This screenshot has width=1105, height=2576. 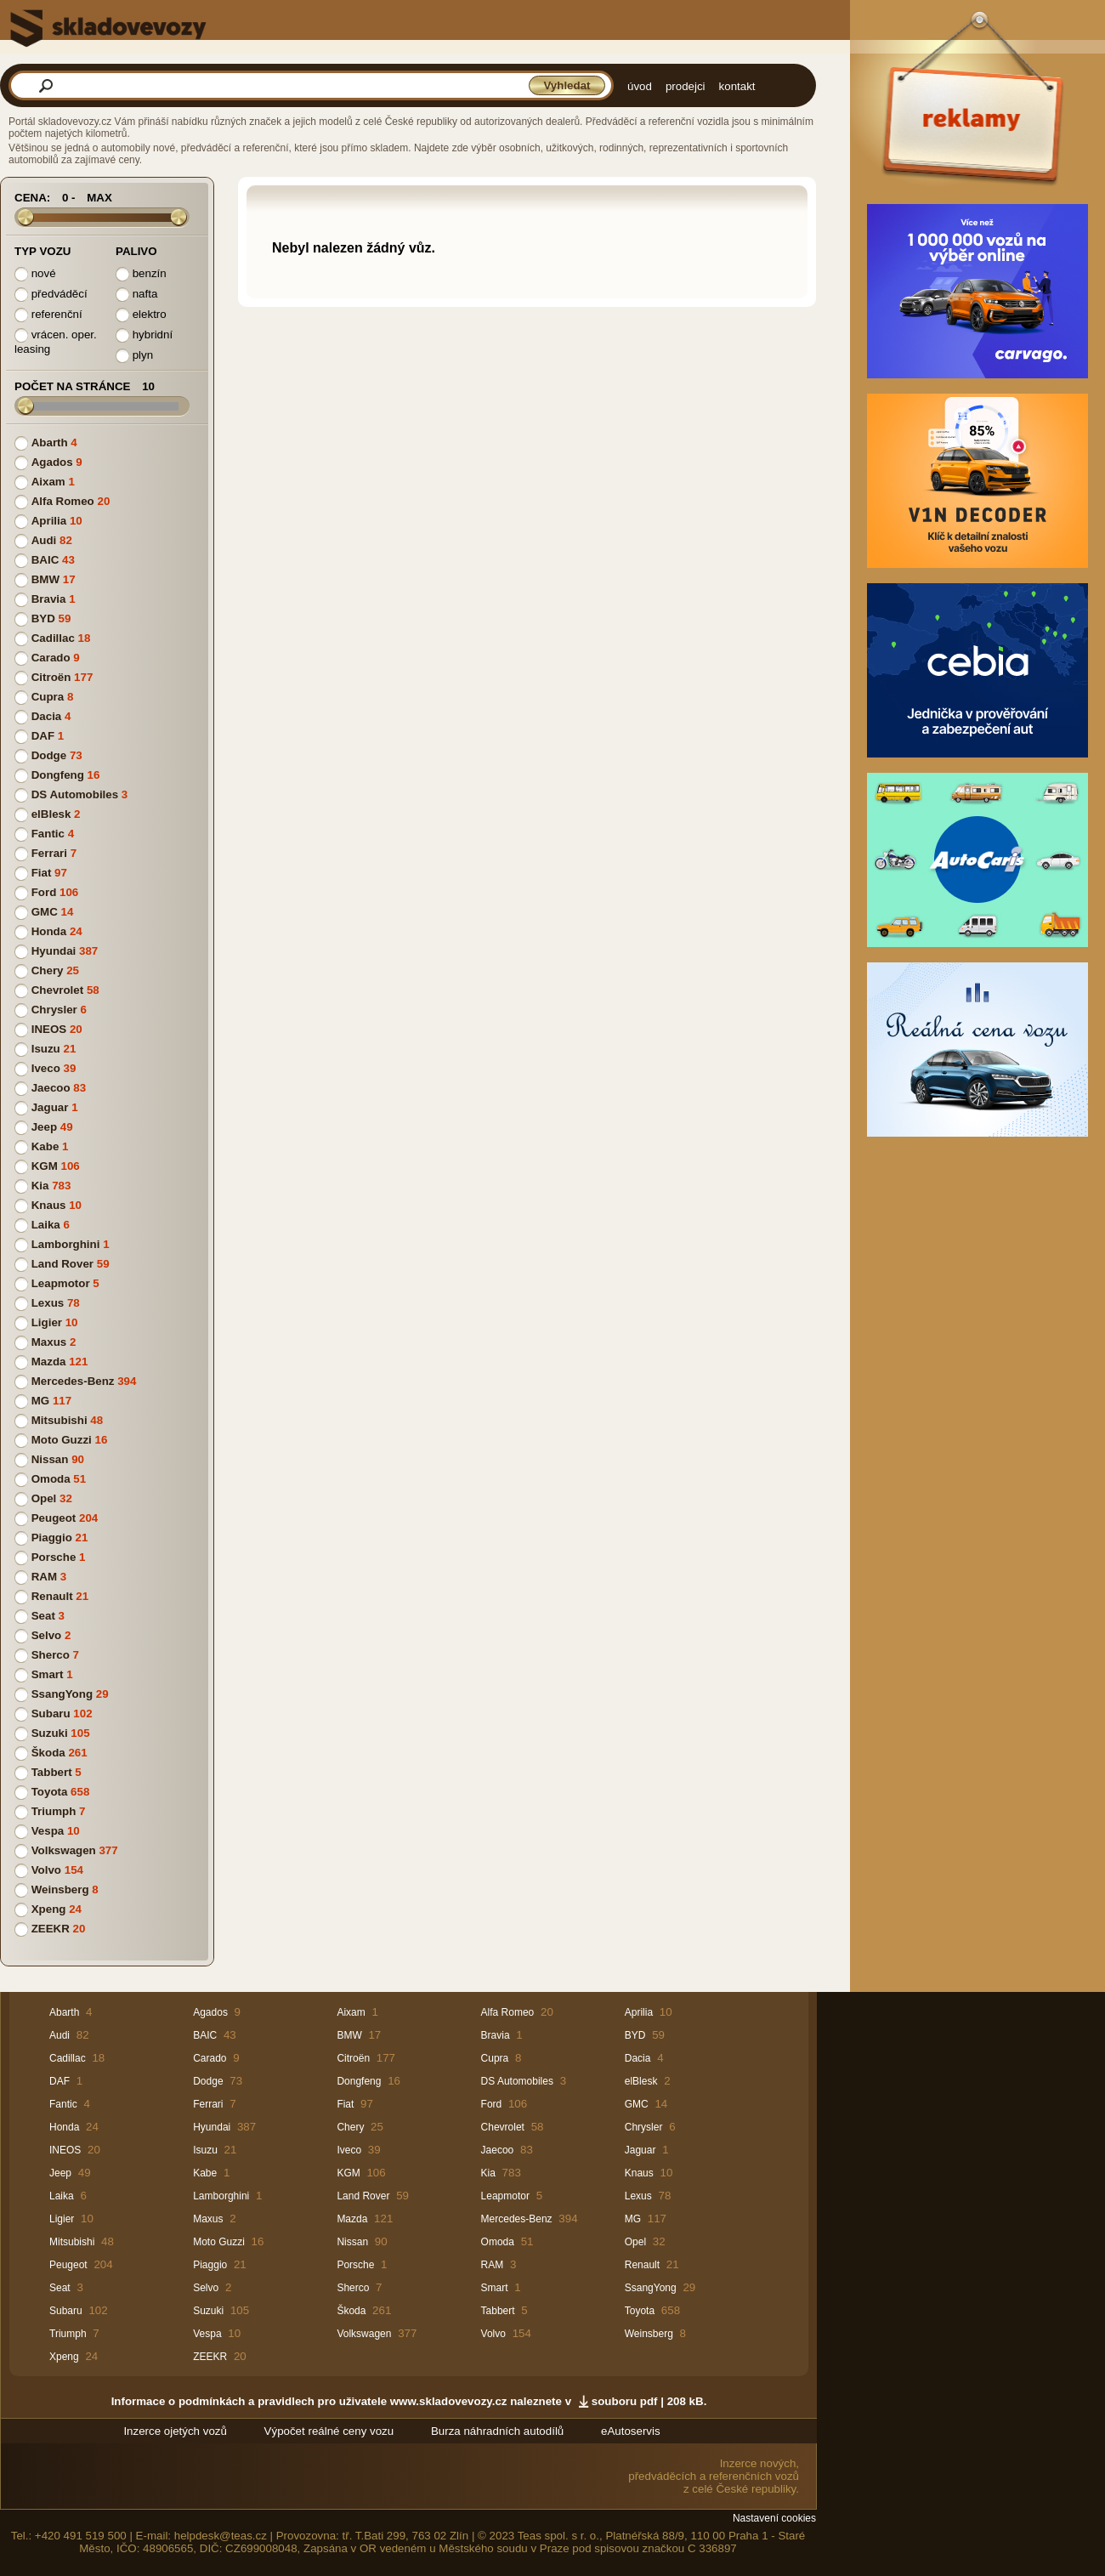 I want to click on Weinsberg, so click(x=60, y=1889).